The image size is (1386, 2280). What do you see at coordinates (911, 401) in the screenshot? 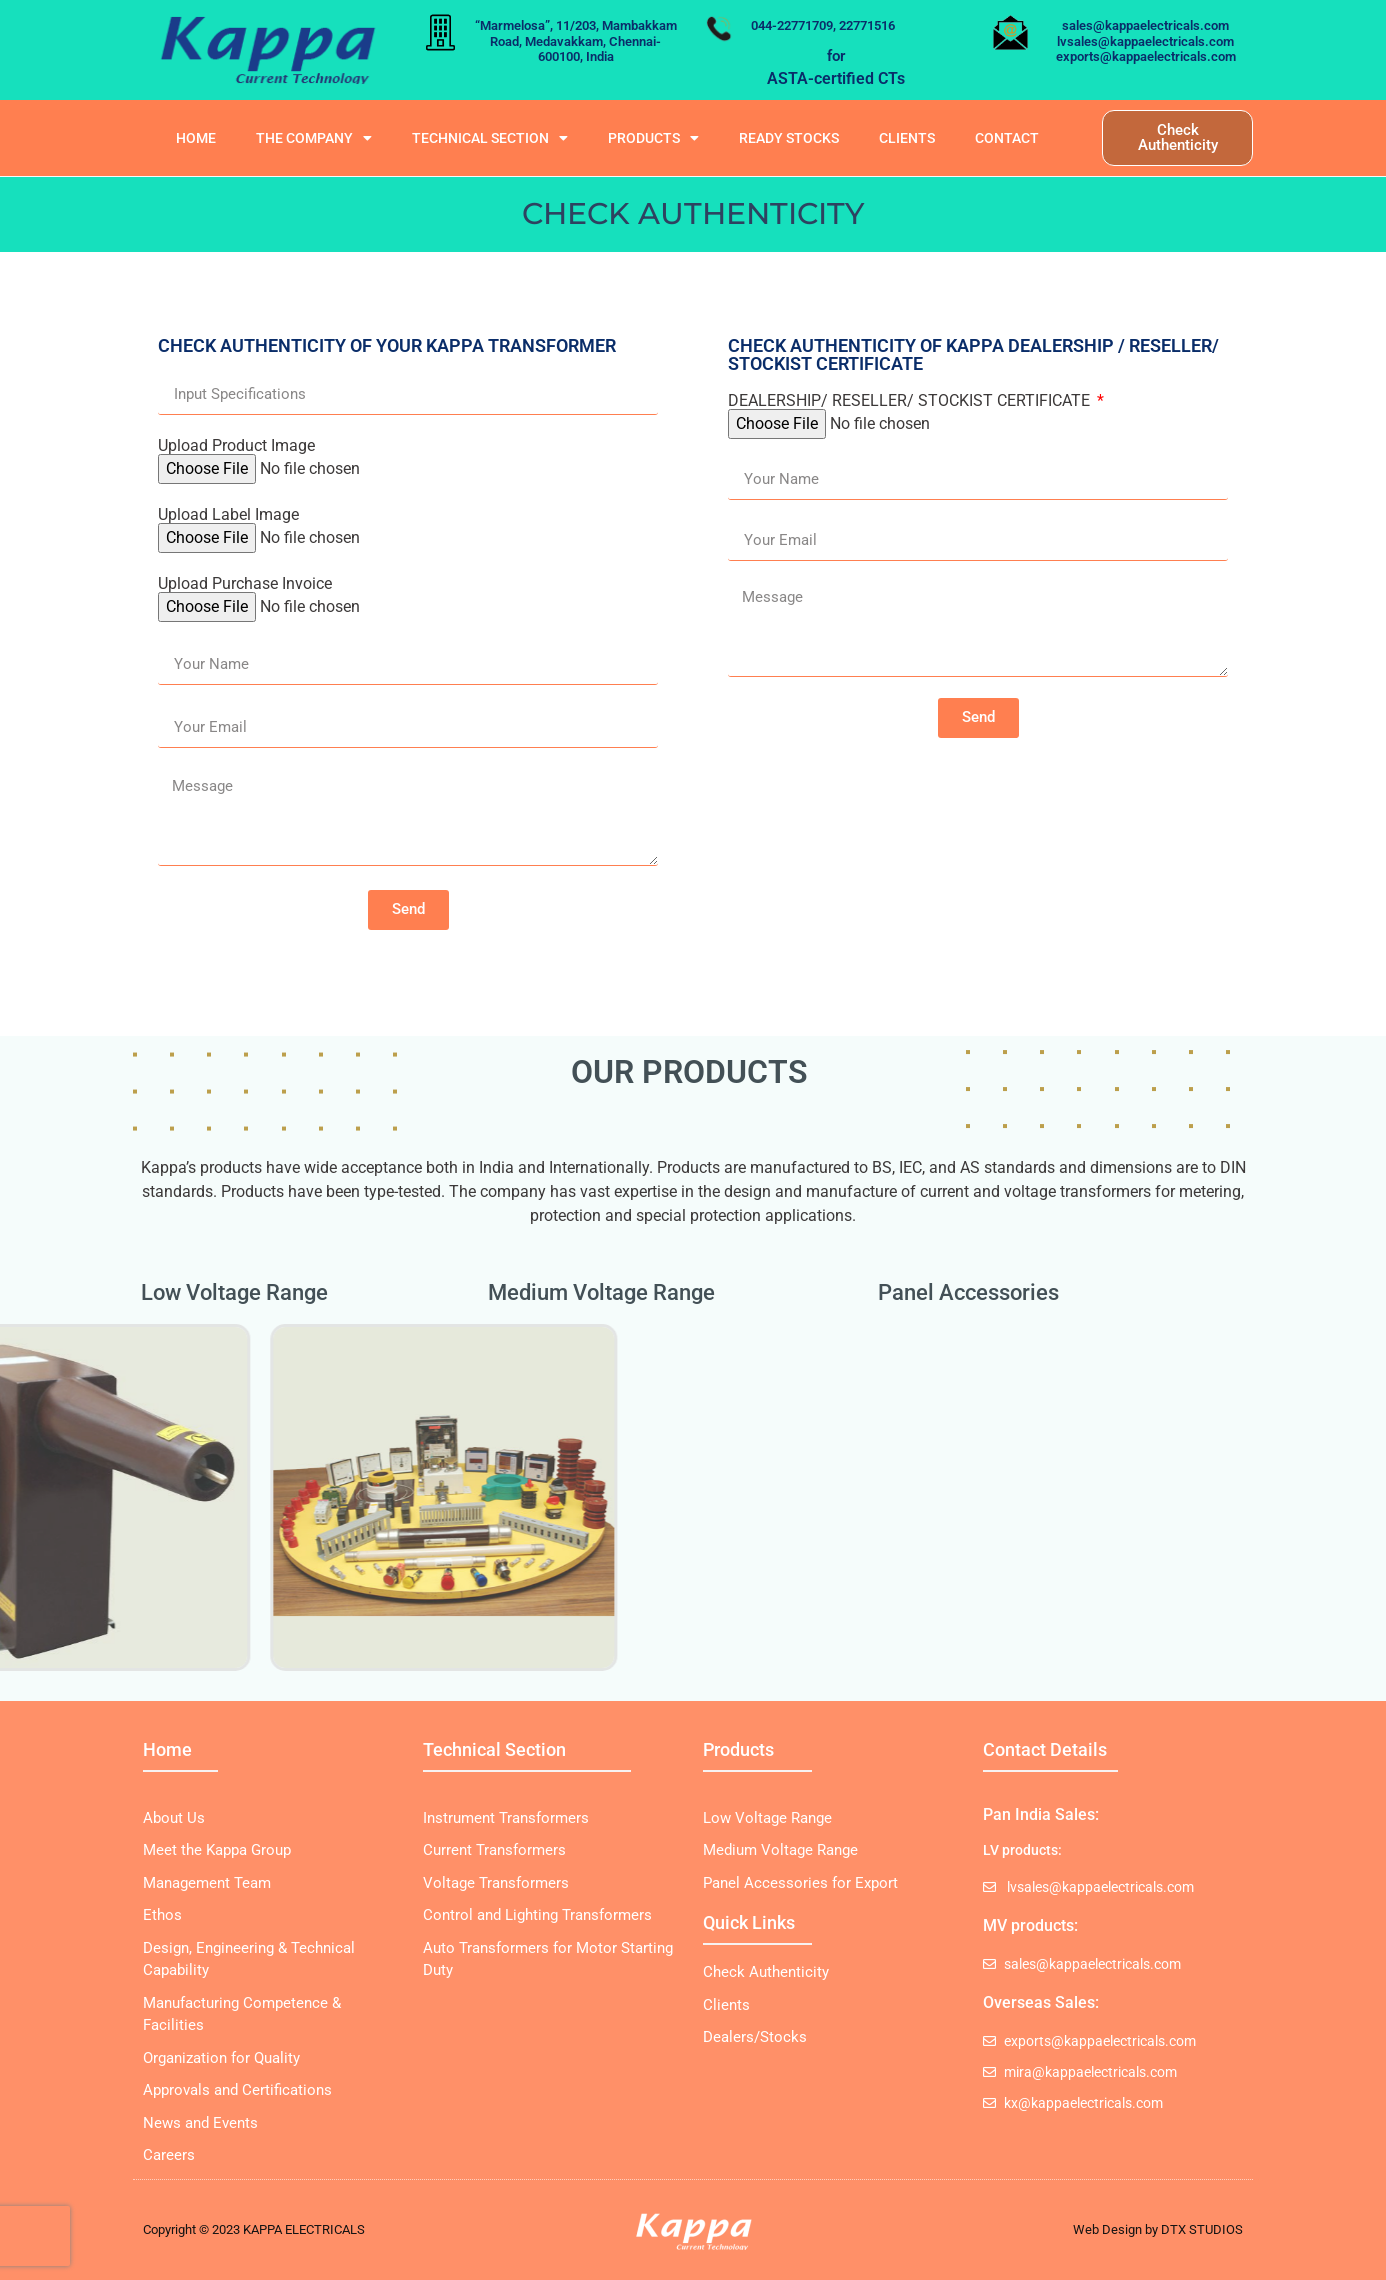
I see `DEALERSHIP/ RESELLER/ STOCKIST CERTIFICATE` at bounding box center [911, 401].